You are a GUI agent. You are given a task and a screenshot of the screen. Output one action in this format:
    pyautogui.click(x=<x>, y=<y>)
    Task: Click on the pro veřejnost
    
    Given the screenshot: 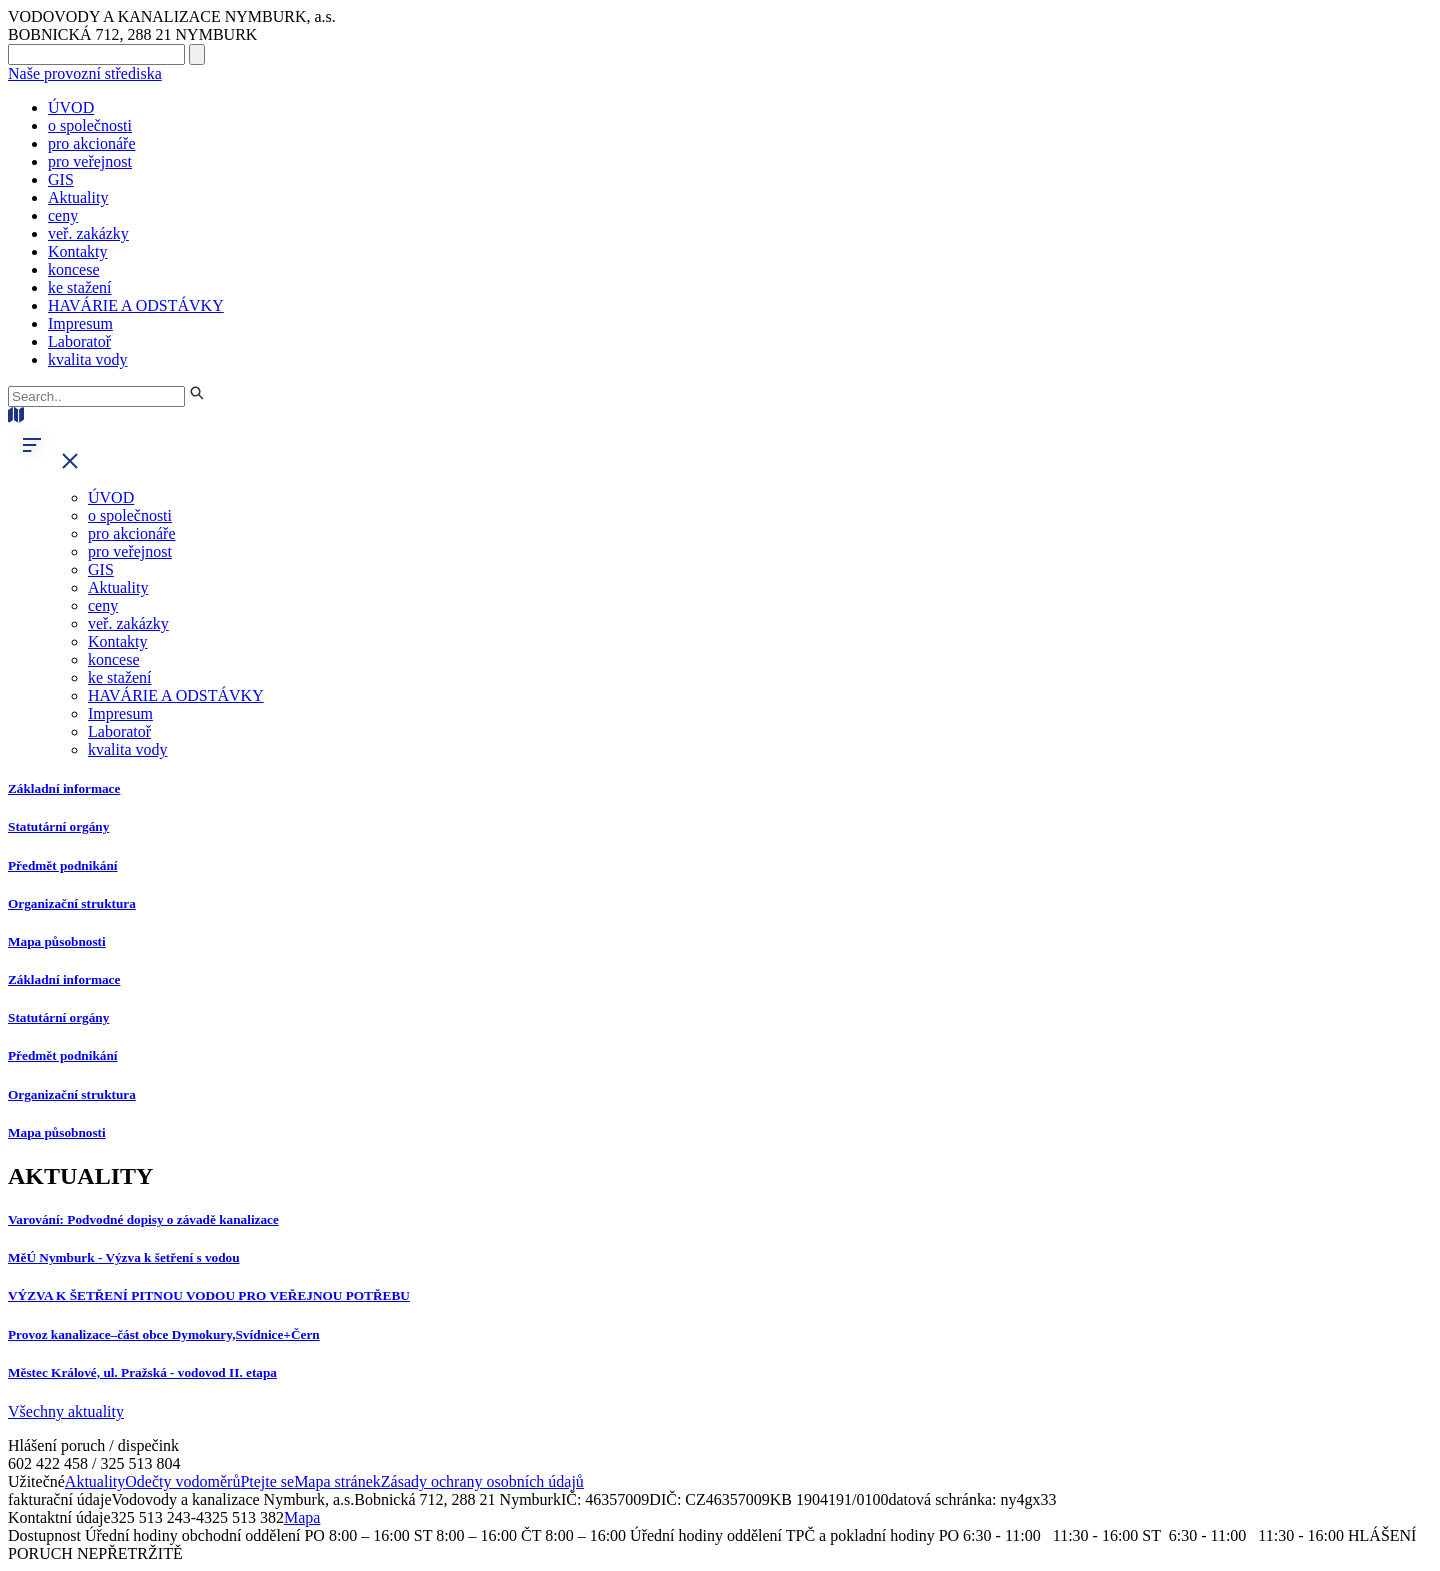 What is the action you would take?
    pyautogui.click(x=90, y=161)
    